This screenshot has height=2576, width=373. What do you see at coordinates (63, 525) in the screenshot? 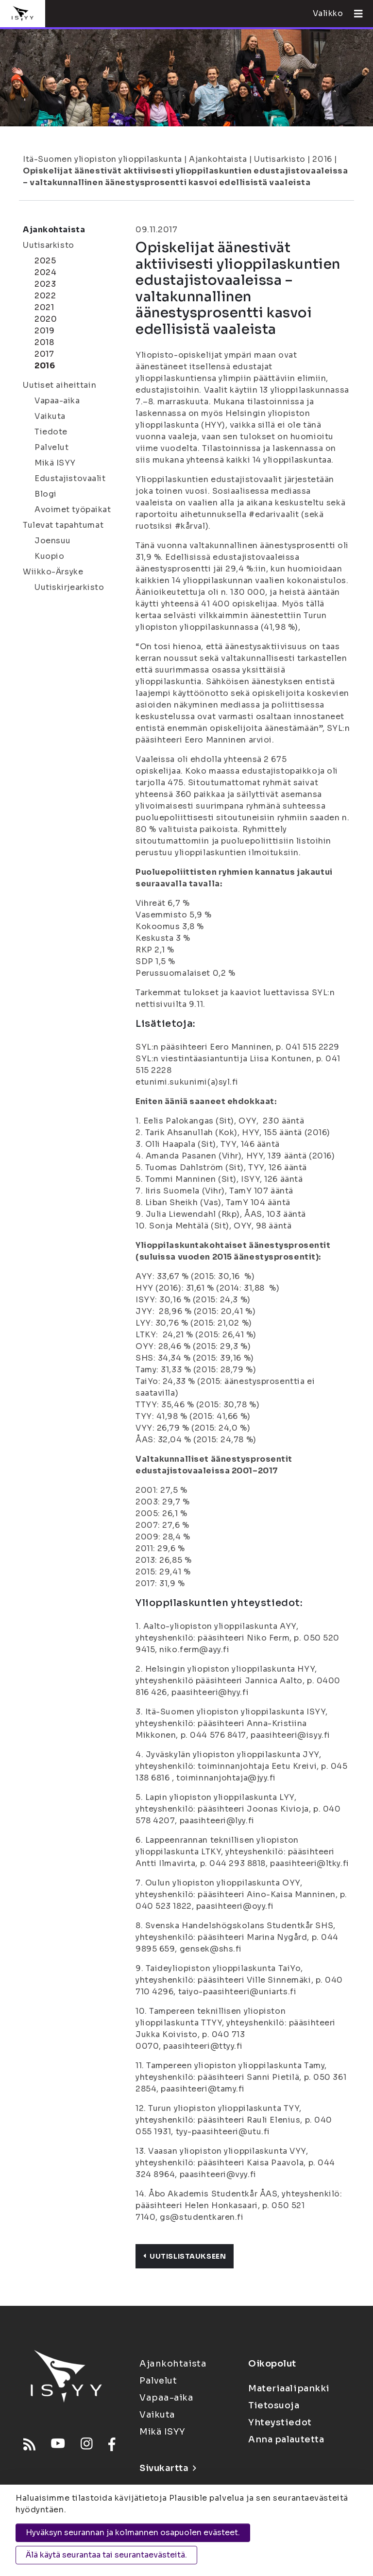
I see `Tulevat tapahtumat` at bounding box center [63, 525].